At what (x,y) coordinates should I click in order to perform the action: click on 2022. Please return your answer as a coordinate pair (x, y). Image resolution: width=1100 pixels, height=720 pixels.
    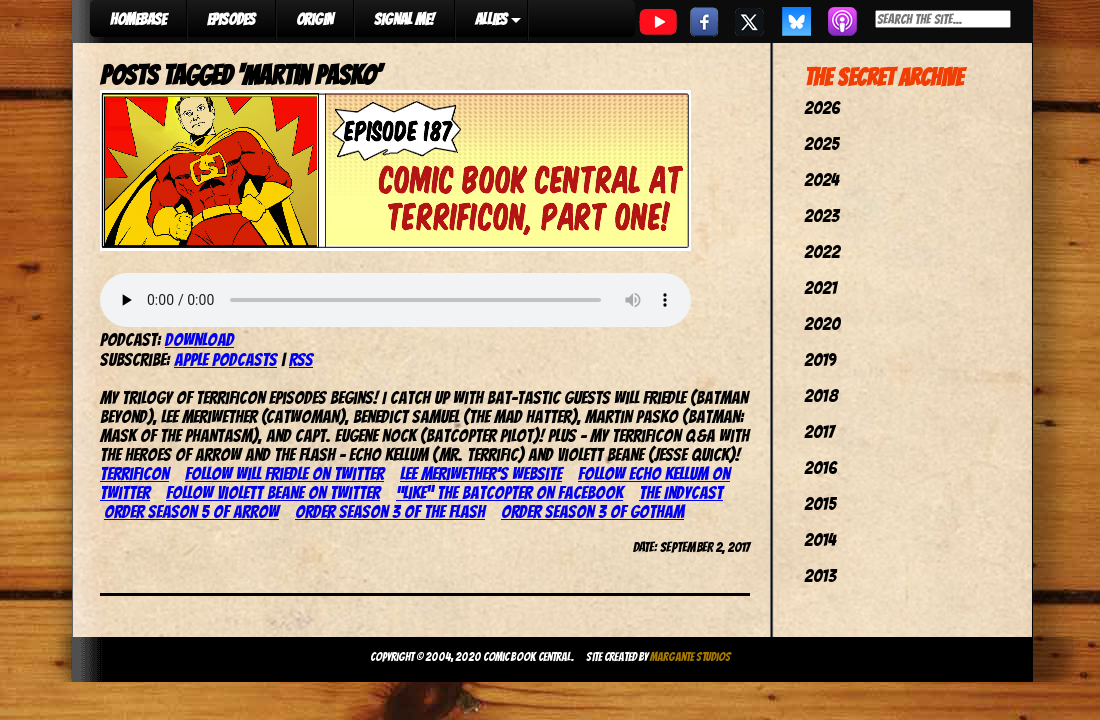
    Looking at the image, I should click on (822, 251).